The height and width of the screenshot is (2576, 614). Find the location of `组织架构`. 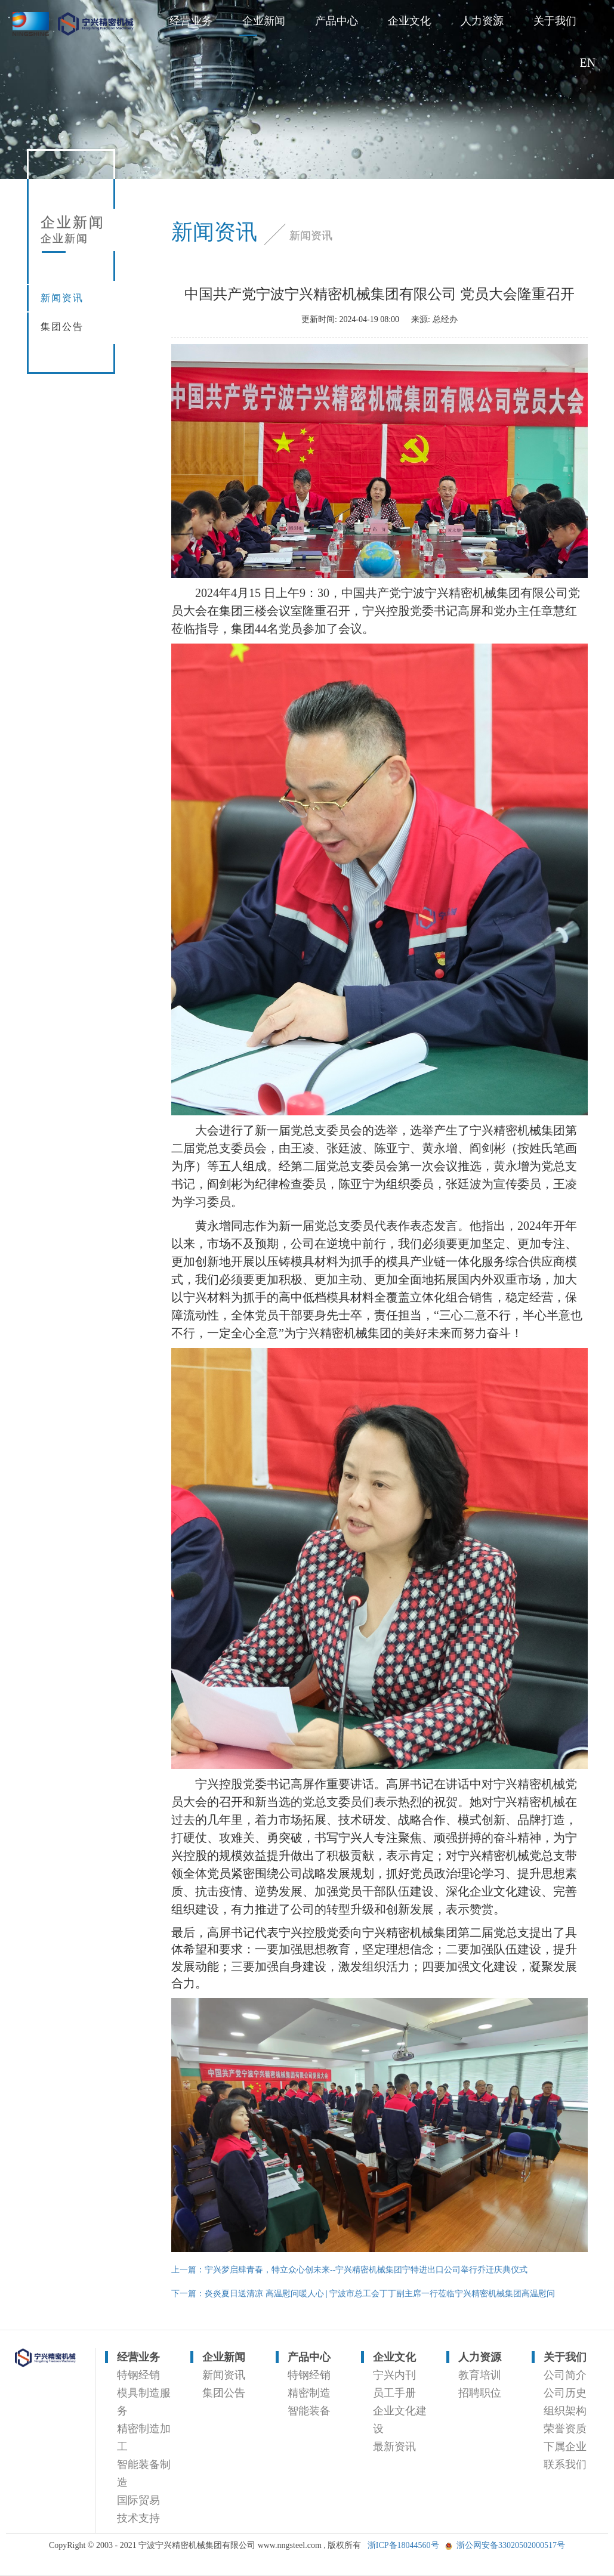

组织架构 is located at coordinates (565, 2411).